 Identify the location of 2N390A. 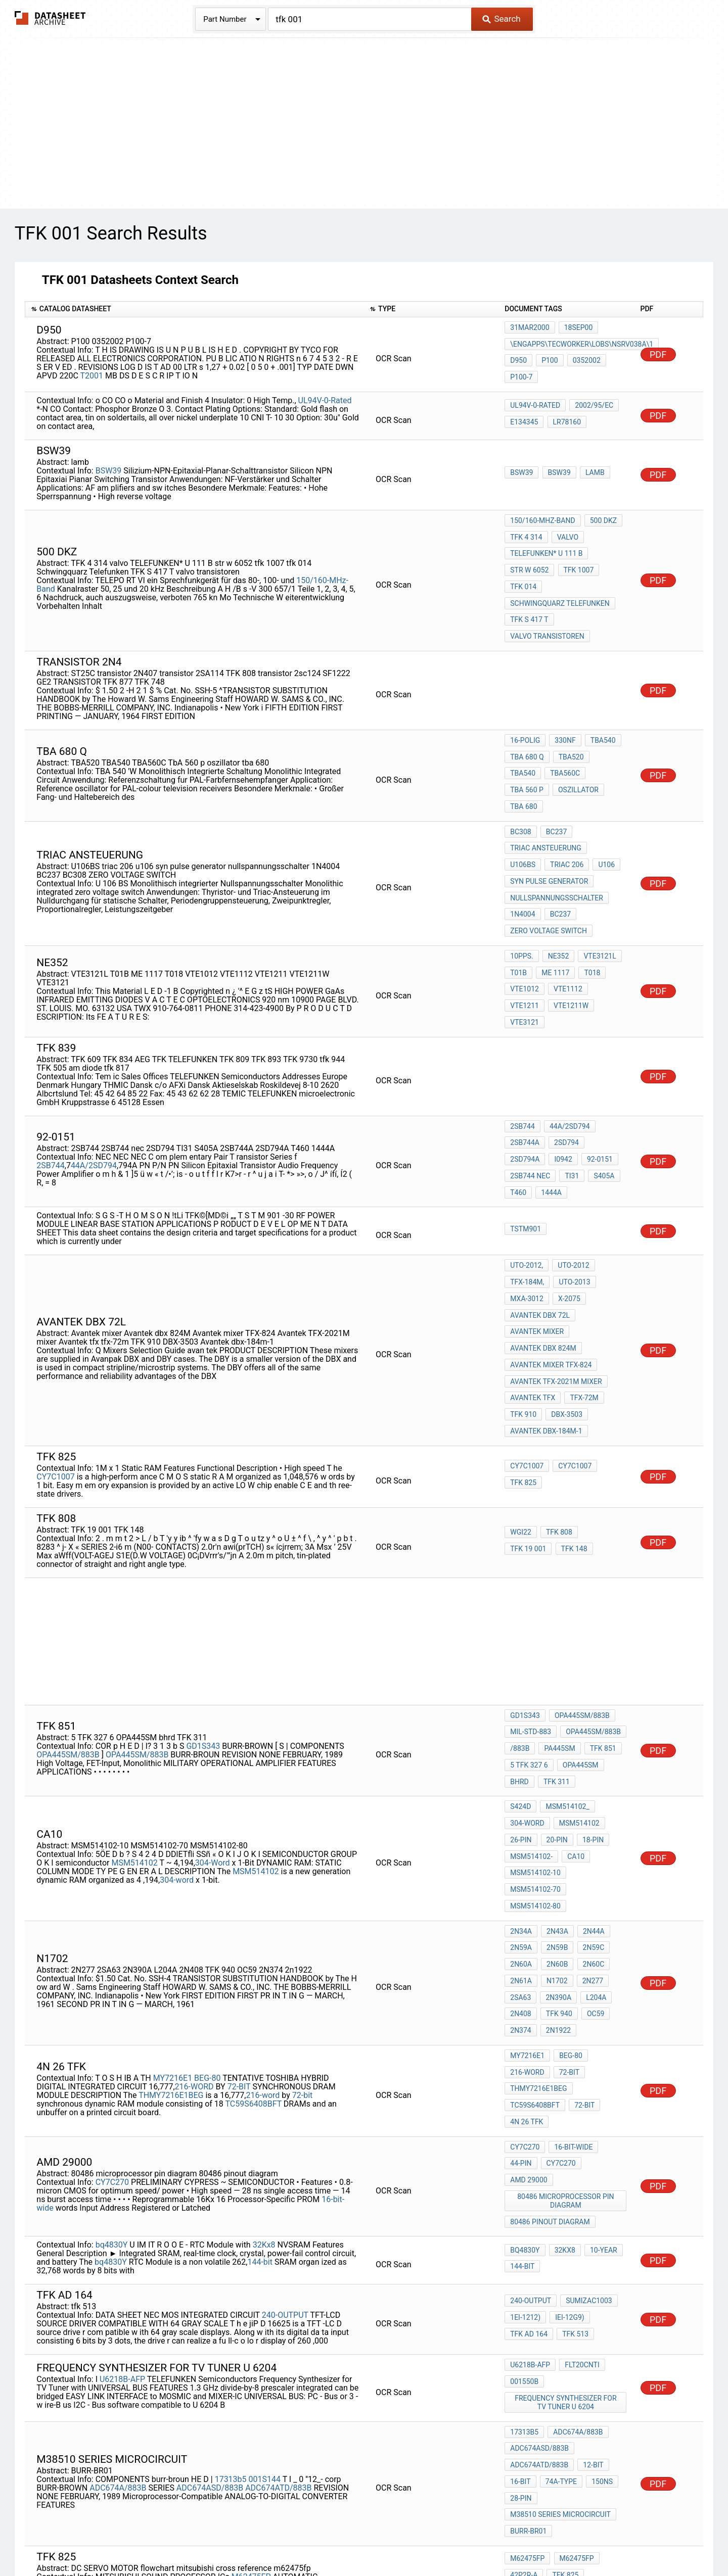
(556, 1816).